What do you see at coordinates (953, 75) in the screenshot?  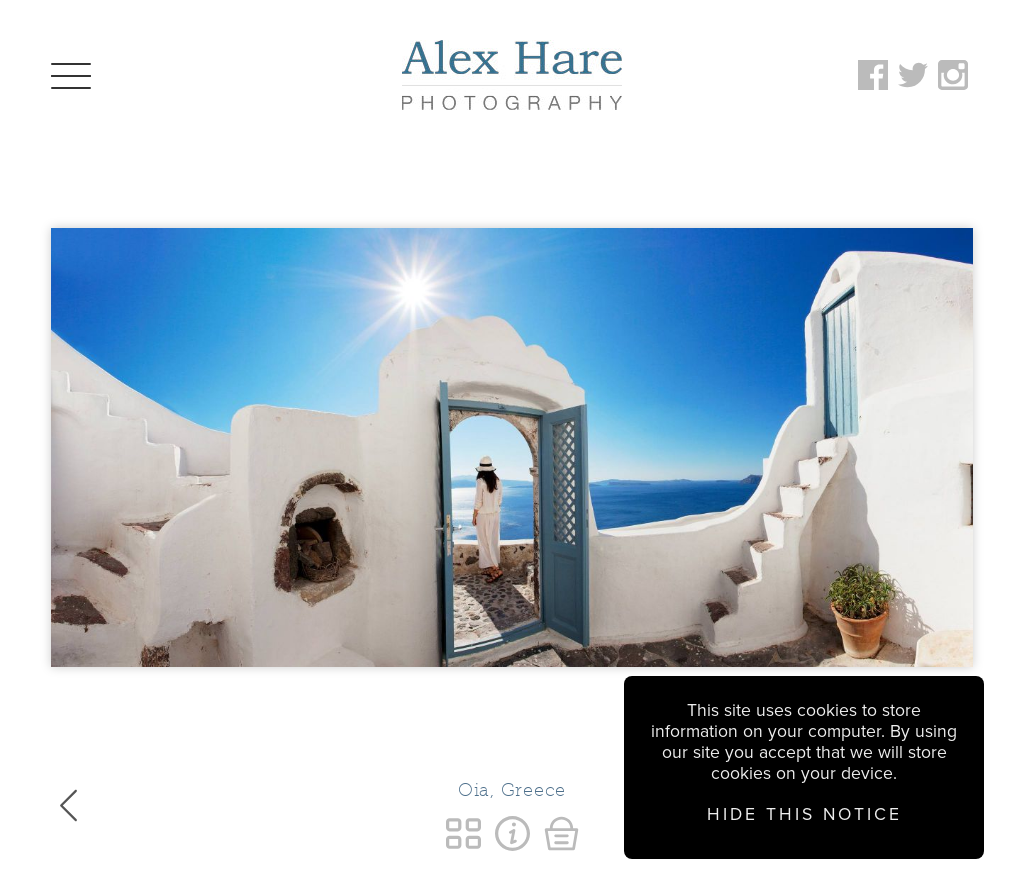 I see `Follow on Instagram` at bounding box center [953, 75].